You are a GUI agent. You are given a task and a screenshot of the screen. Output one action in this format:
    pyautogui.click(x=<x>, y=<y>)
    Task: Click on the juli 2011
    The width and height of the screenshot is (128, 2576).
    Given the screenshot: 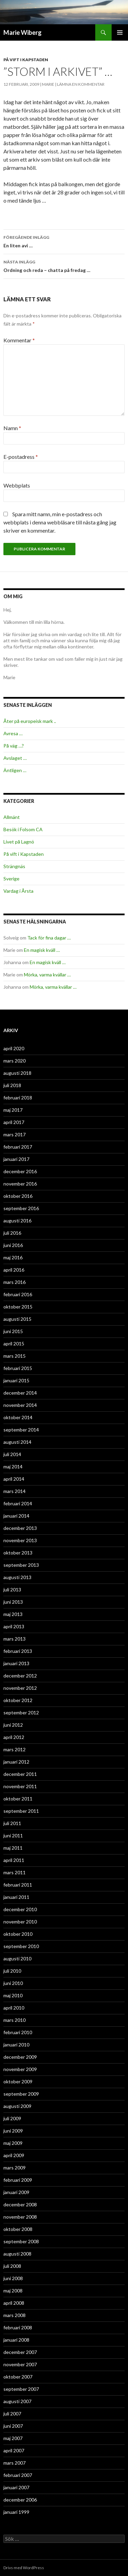 What is the action you would take?
    pyautogui.click(x=12, y=1823)
    